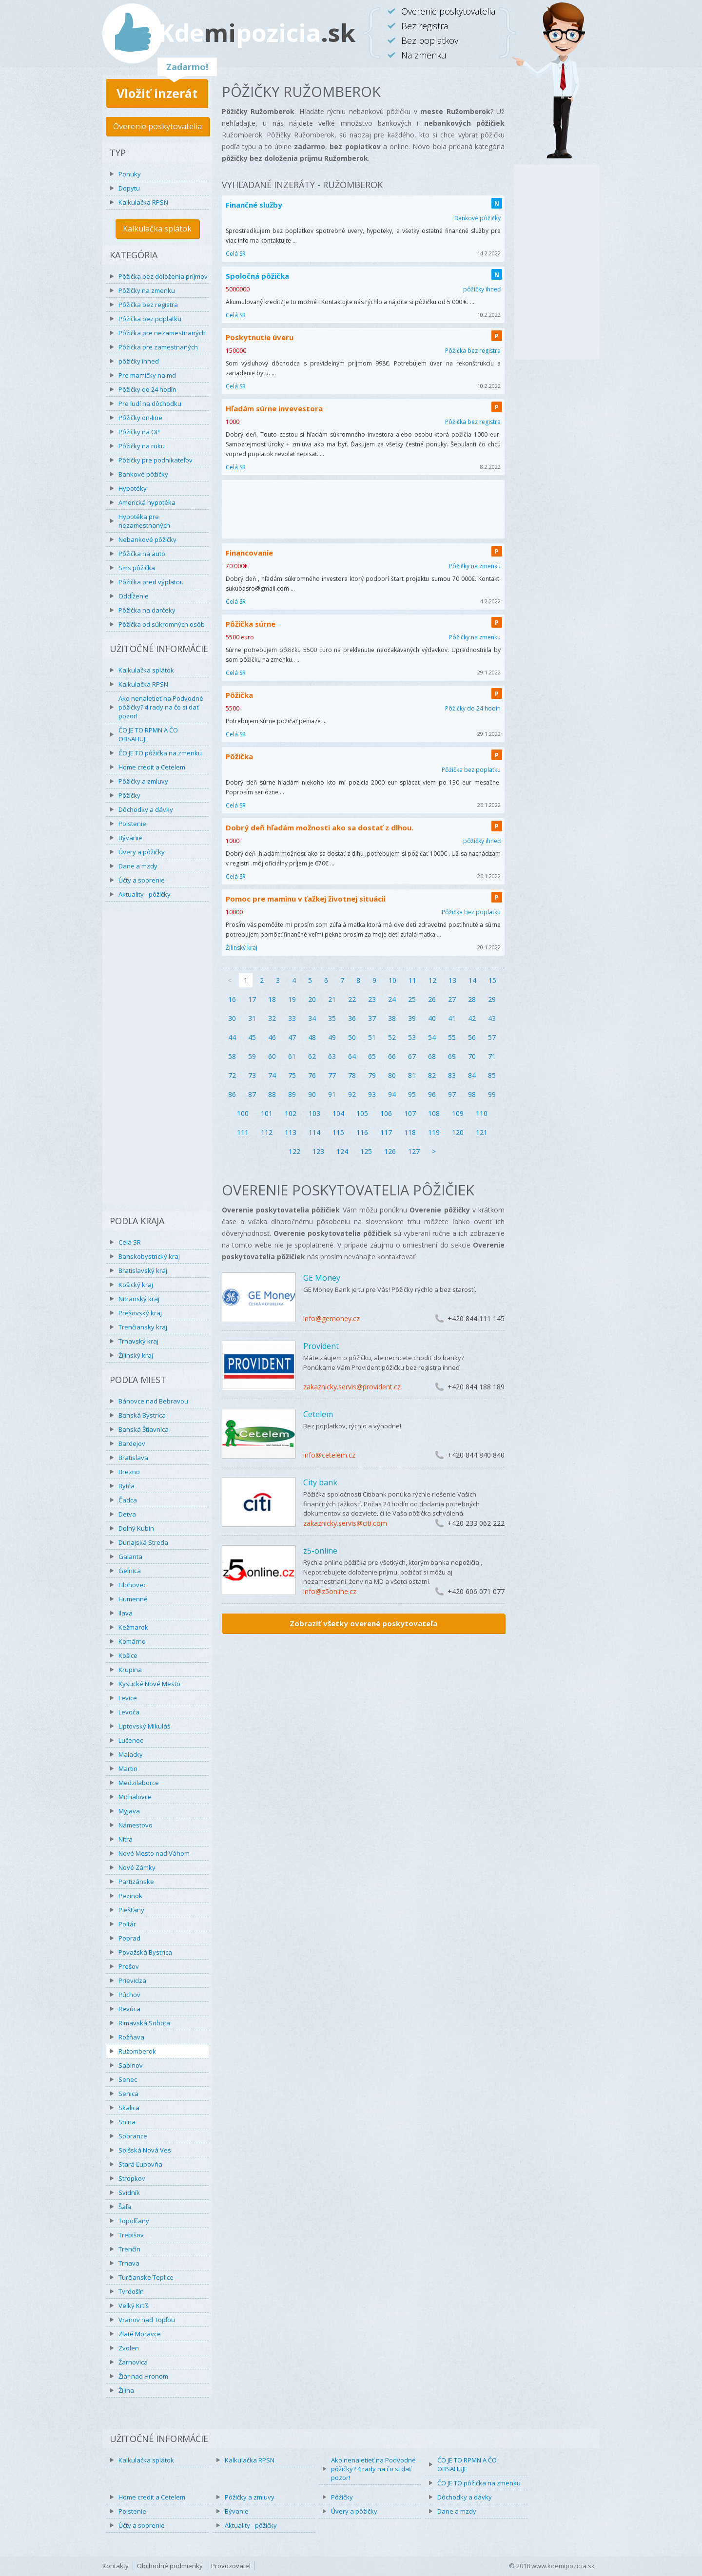 The height and width of the screenshot is (2576, 702). I want to click on 82, so click(432, 1075).